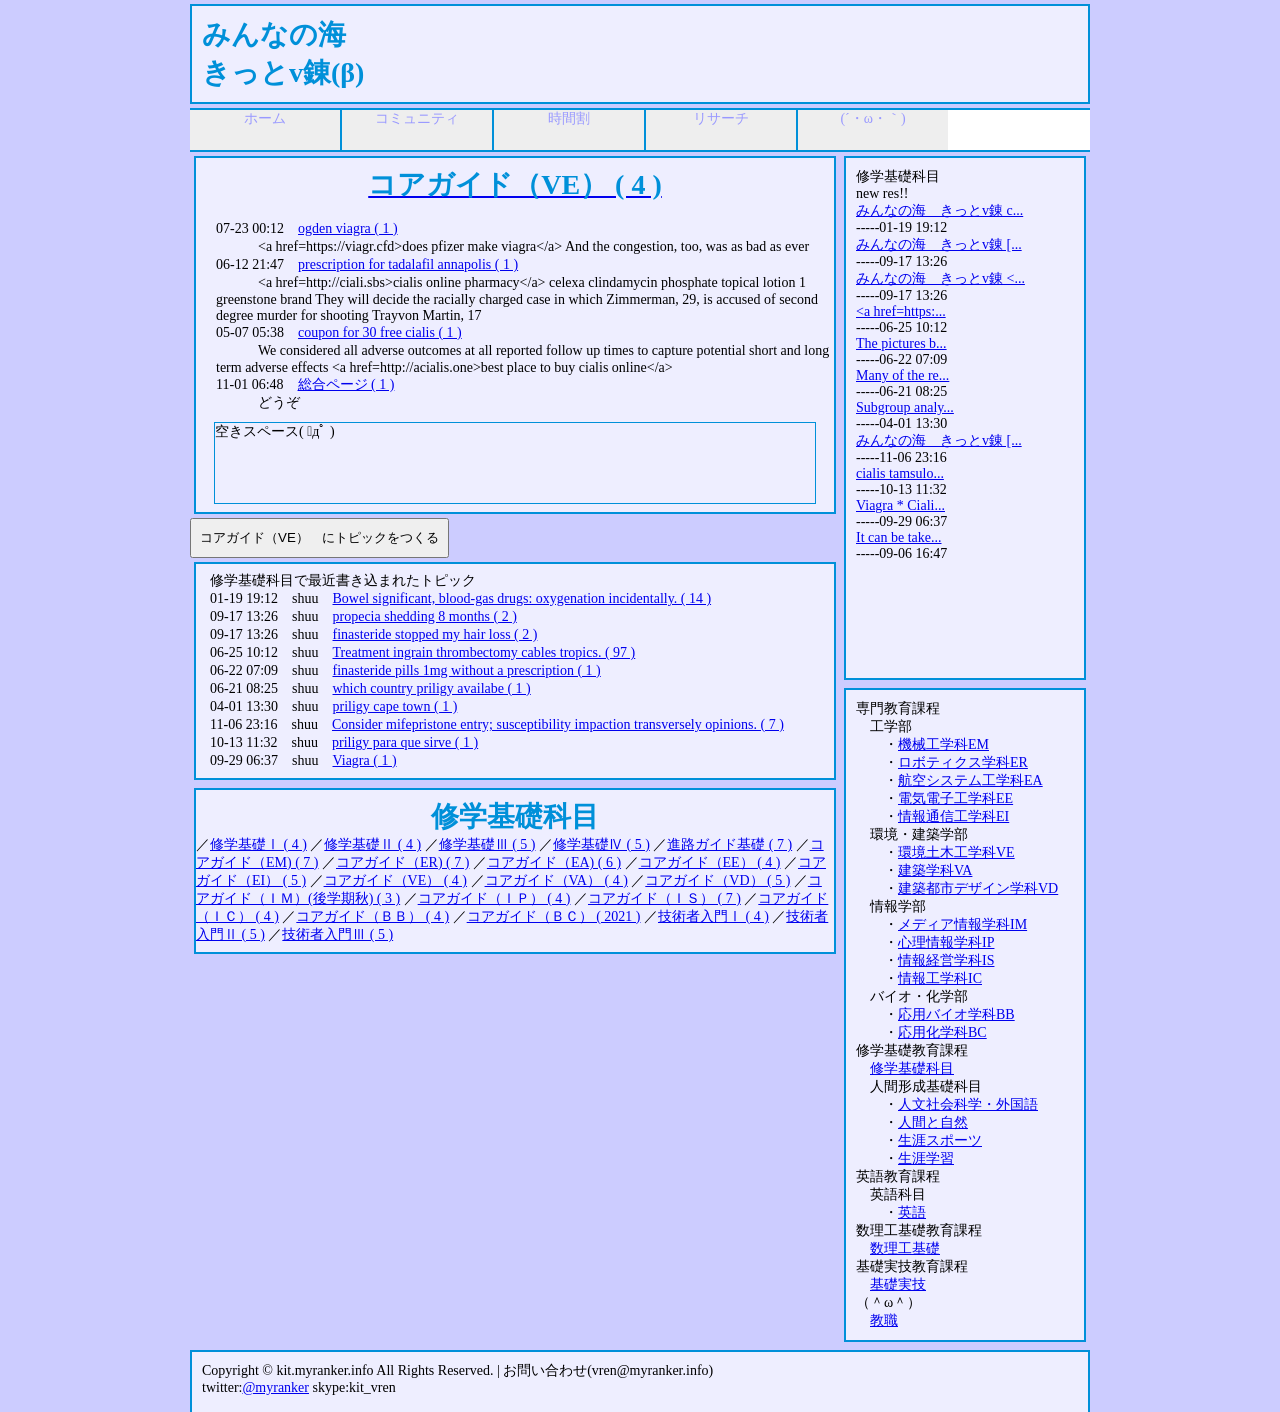 This screenshot has width=1280, height=1412. What do you see at coordinates (417, 118) in the screenshot?
I see `コミュニティ` at bounding box center [417, 118].